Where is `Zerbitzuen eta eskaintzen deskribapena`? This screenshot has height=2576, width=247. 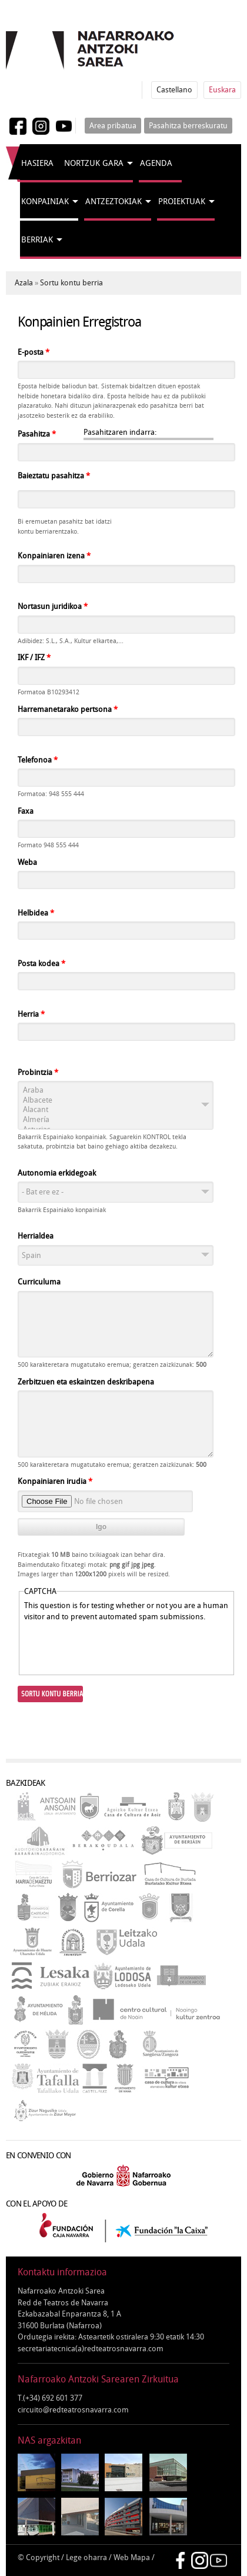
Zerbitzuen eta eskaintzen deskribapena is located at coordinates (86, 1381).